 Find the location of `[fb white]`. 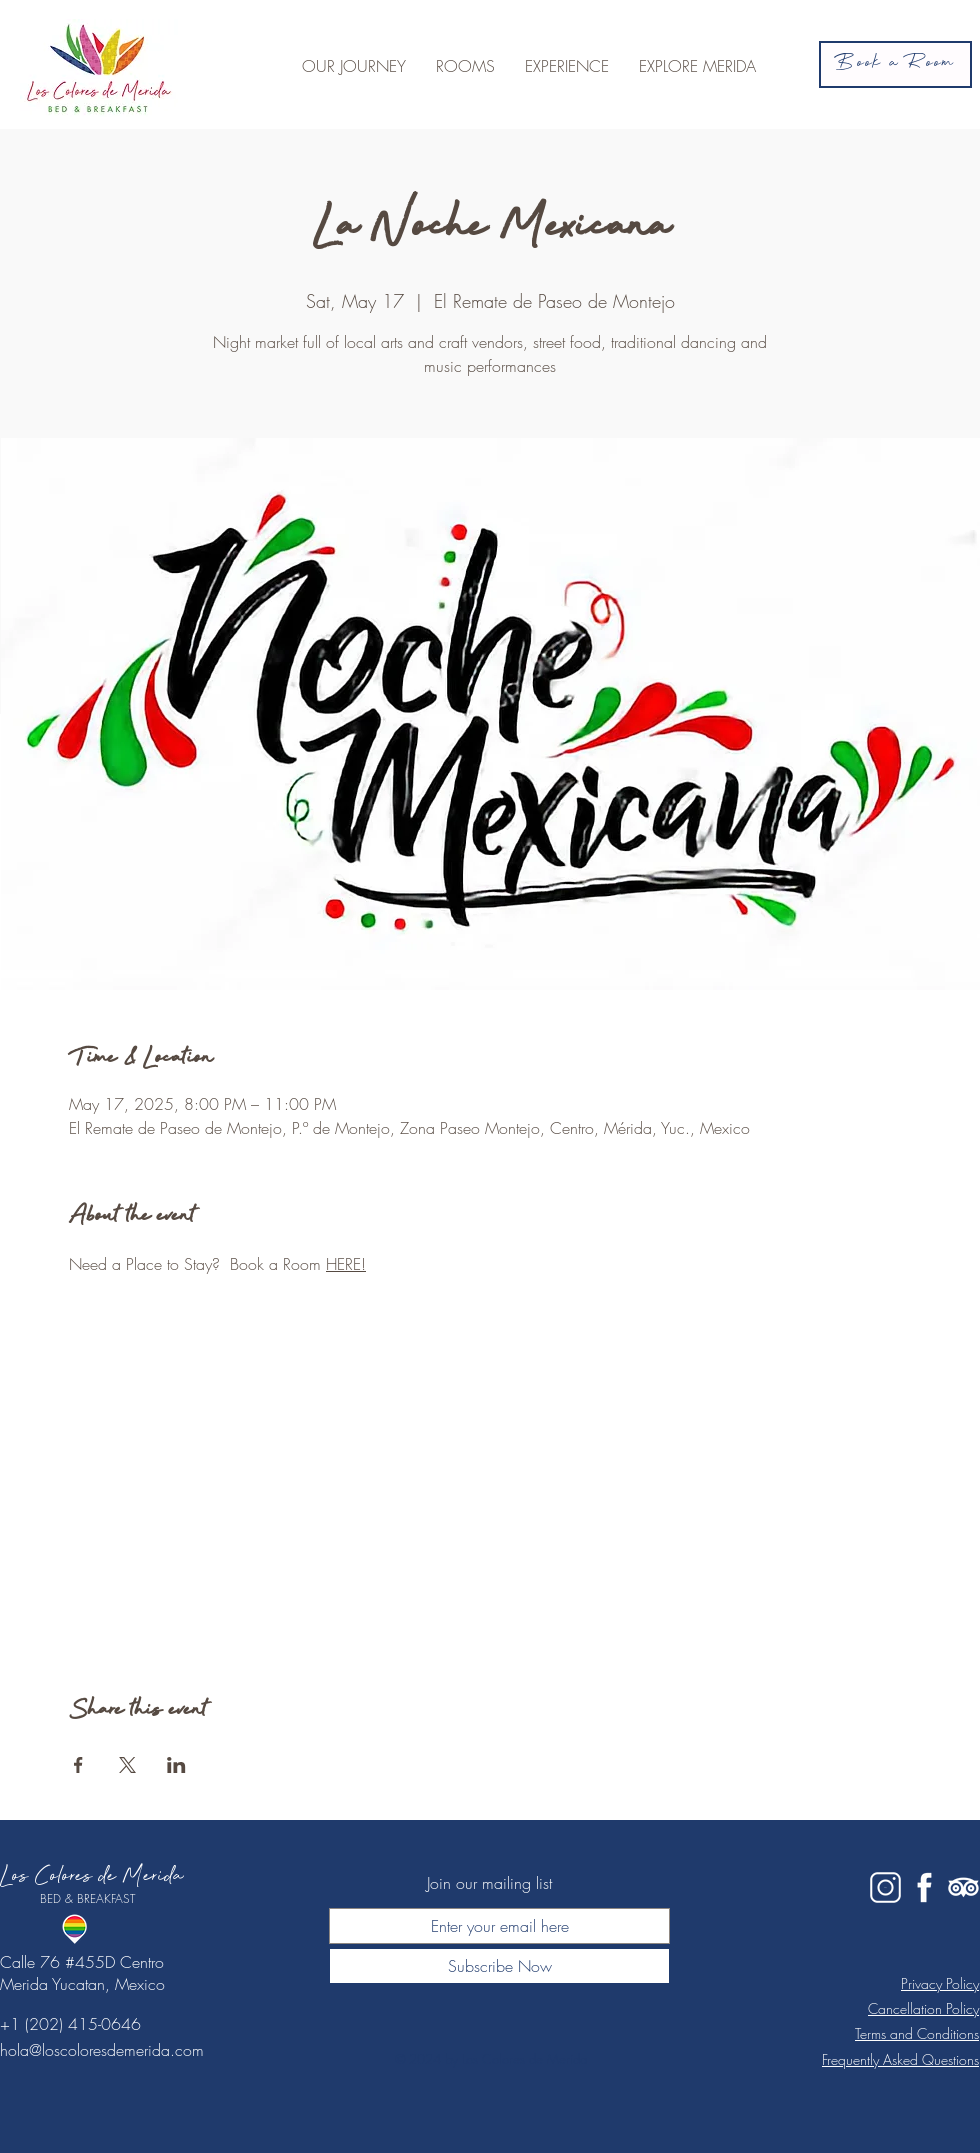

[fb white] is located at coordinates (924, 1887).